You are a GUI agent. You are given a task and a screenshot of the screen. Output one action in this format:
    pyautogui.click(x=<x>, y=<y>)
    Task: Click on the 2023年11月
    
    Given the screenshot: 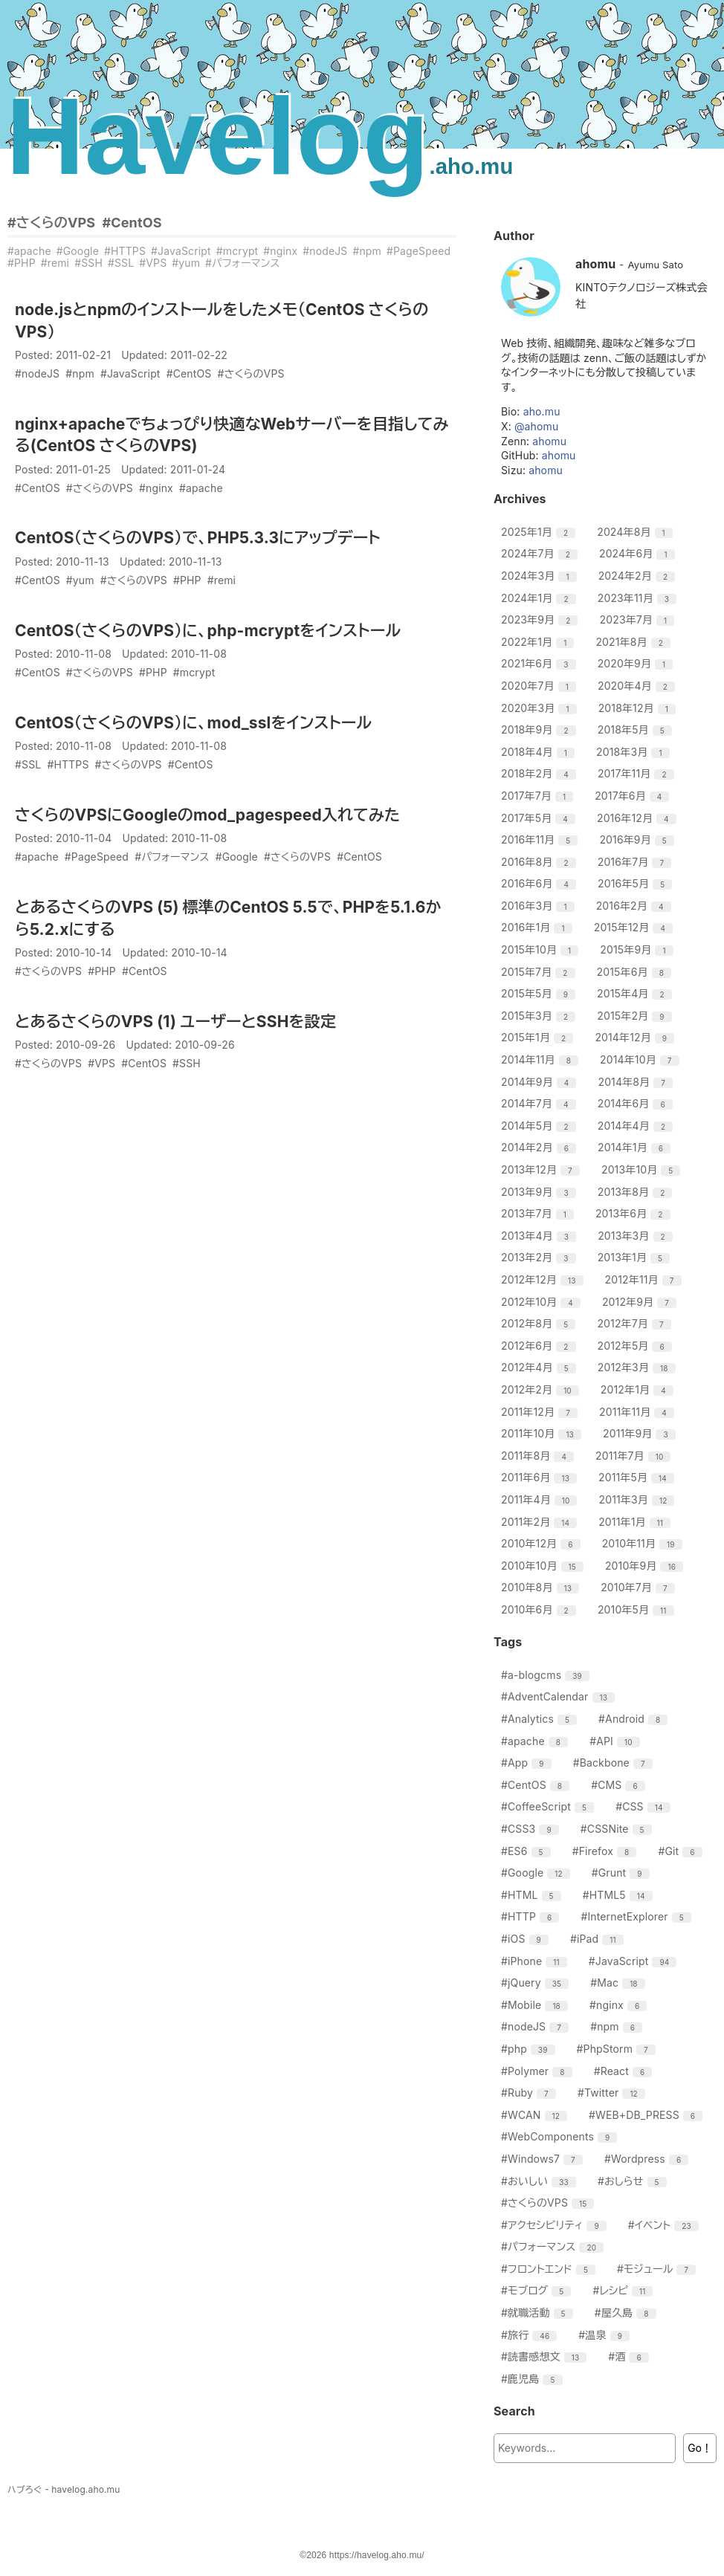 What is the action you would take?
    pyautogui.click(x=639, y=598)
    